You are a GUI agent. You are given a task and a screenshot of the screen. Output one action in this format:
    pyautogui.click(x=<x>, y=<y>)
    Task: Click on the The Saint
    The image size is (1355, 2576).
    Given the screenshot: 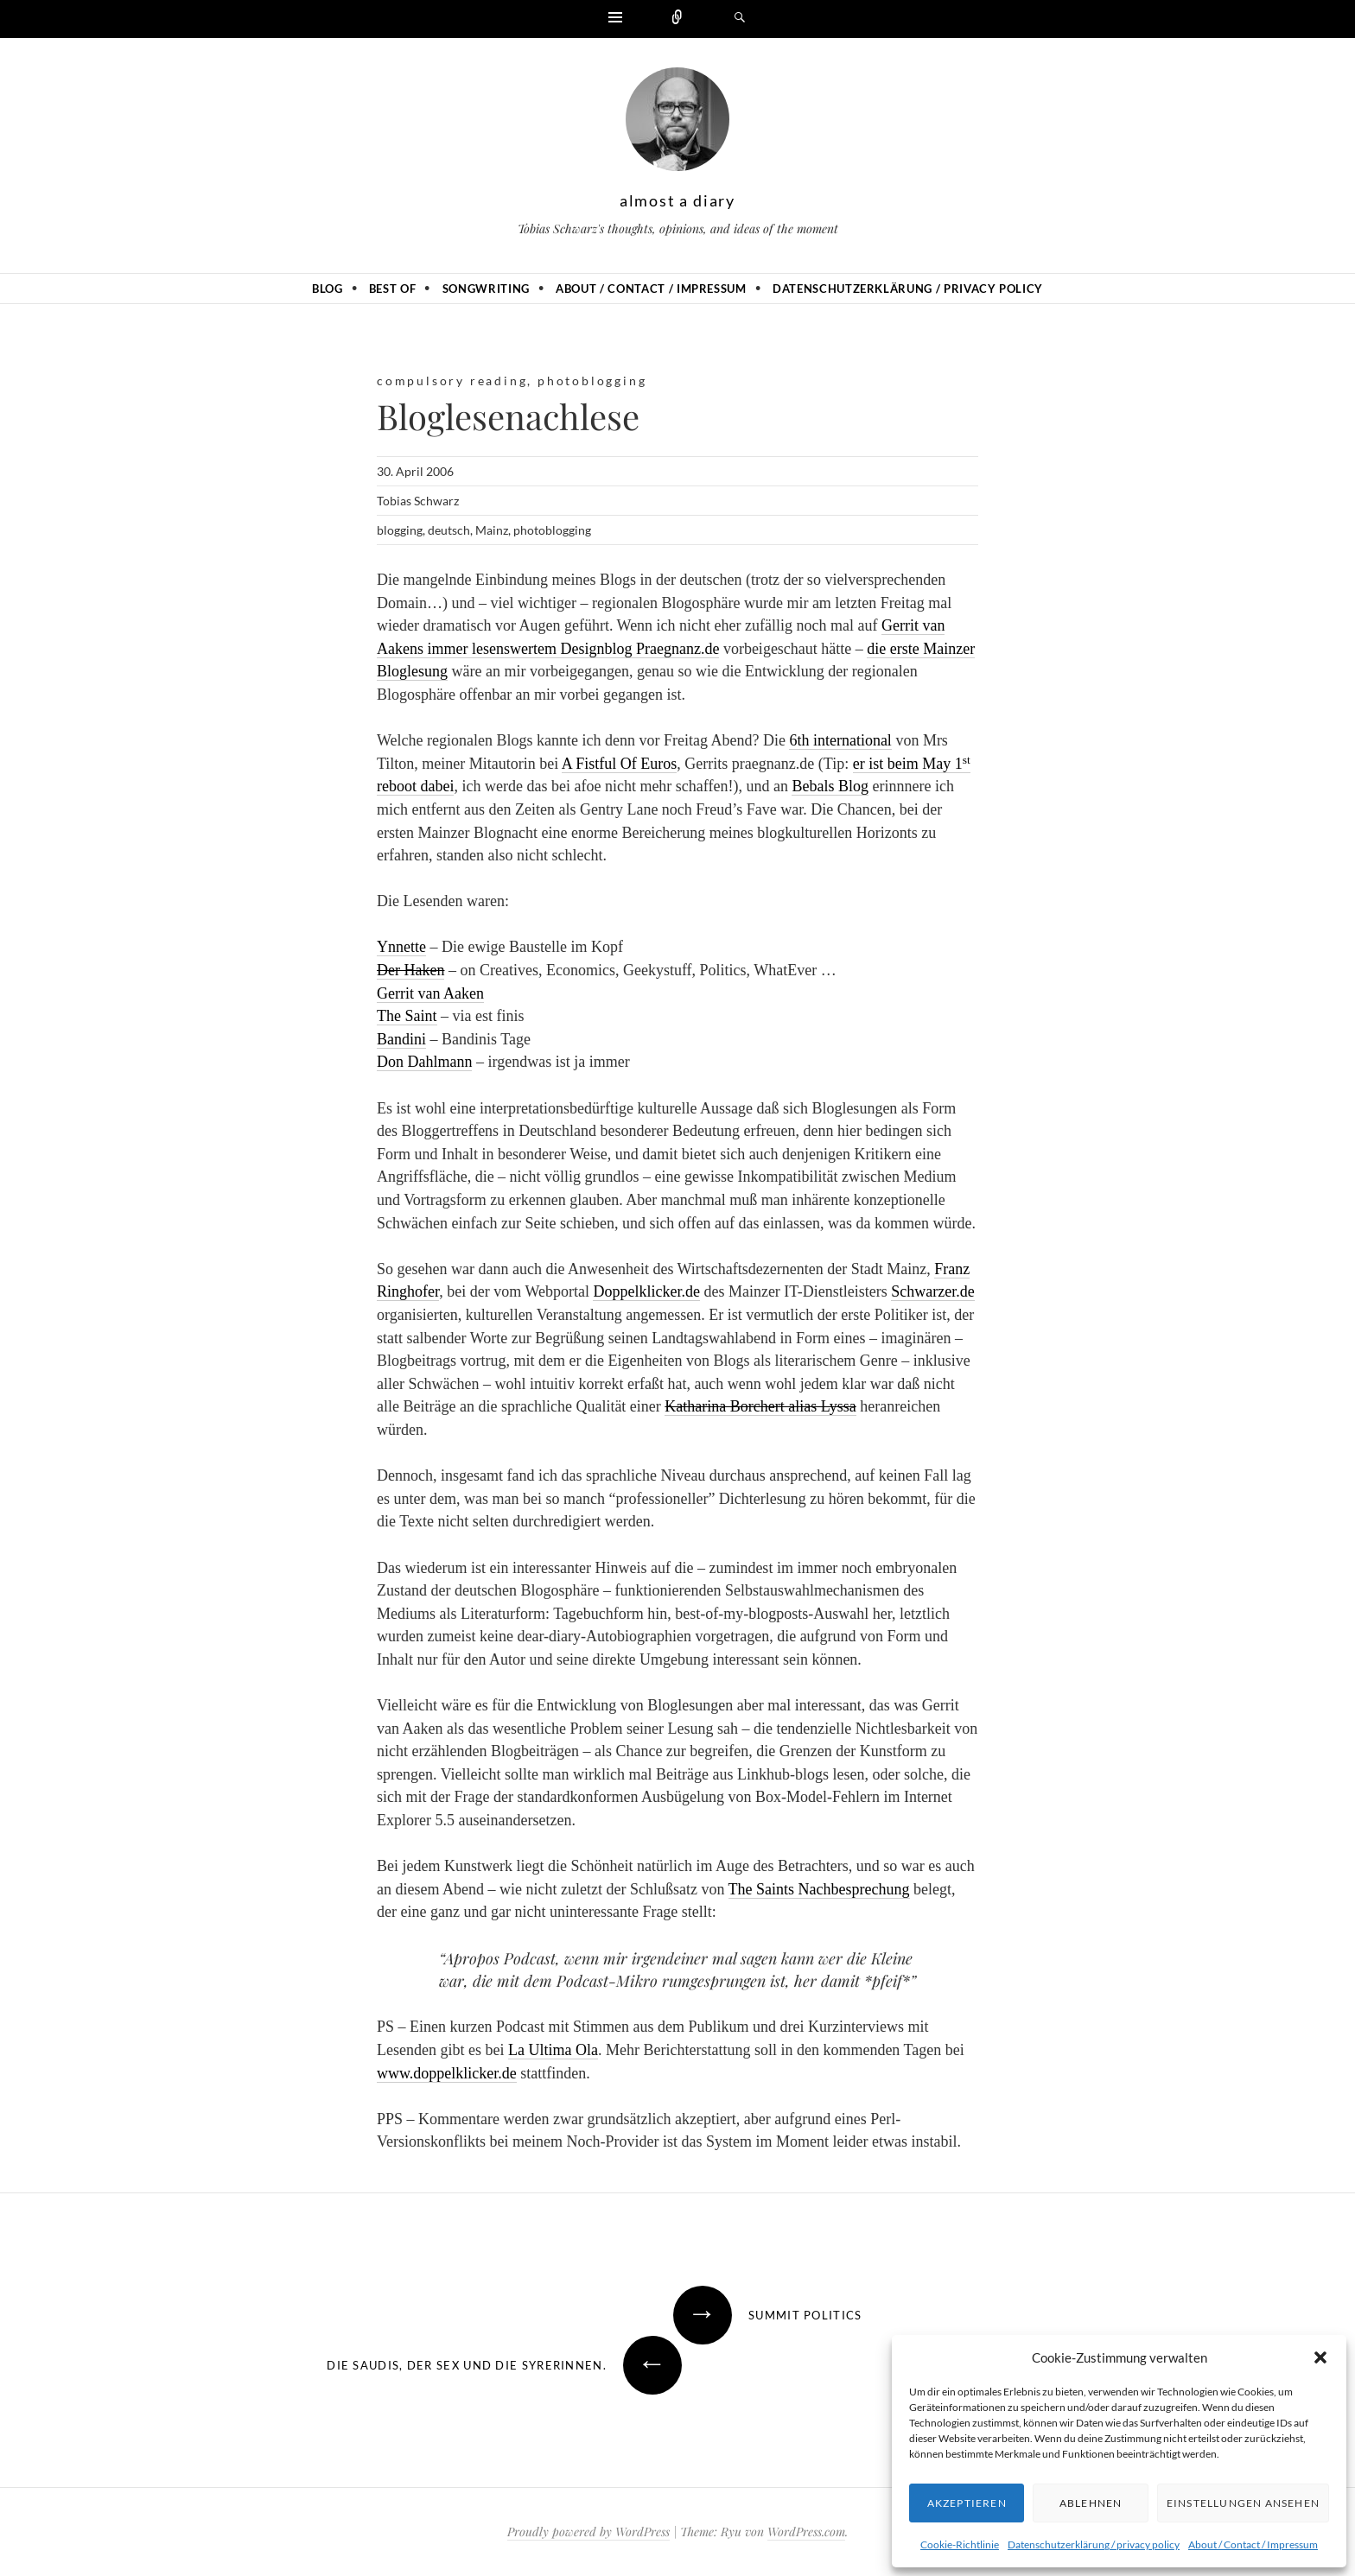 What is the action you would take?
    pyautogui.click(x=407, y=1016)
    